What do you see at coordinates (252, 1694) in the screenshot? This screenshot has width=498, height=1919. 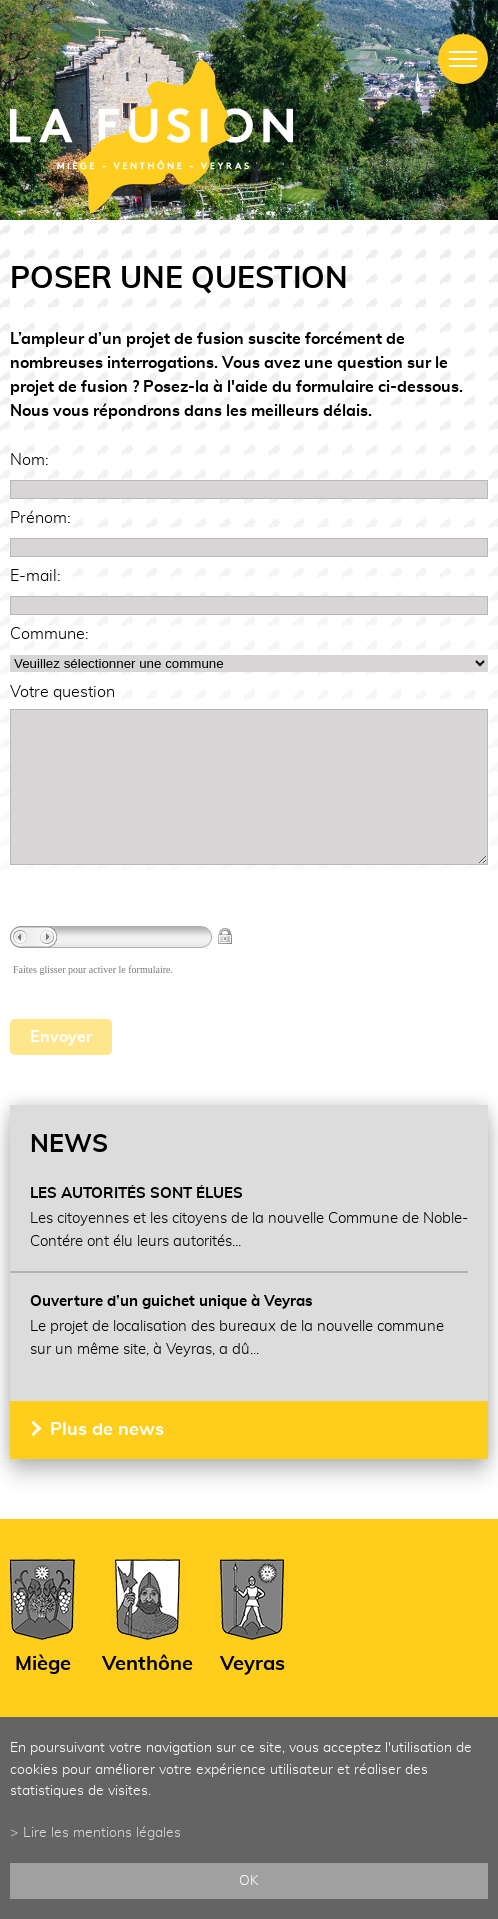 I see `Veyras` at bounding box center [252, 1694].